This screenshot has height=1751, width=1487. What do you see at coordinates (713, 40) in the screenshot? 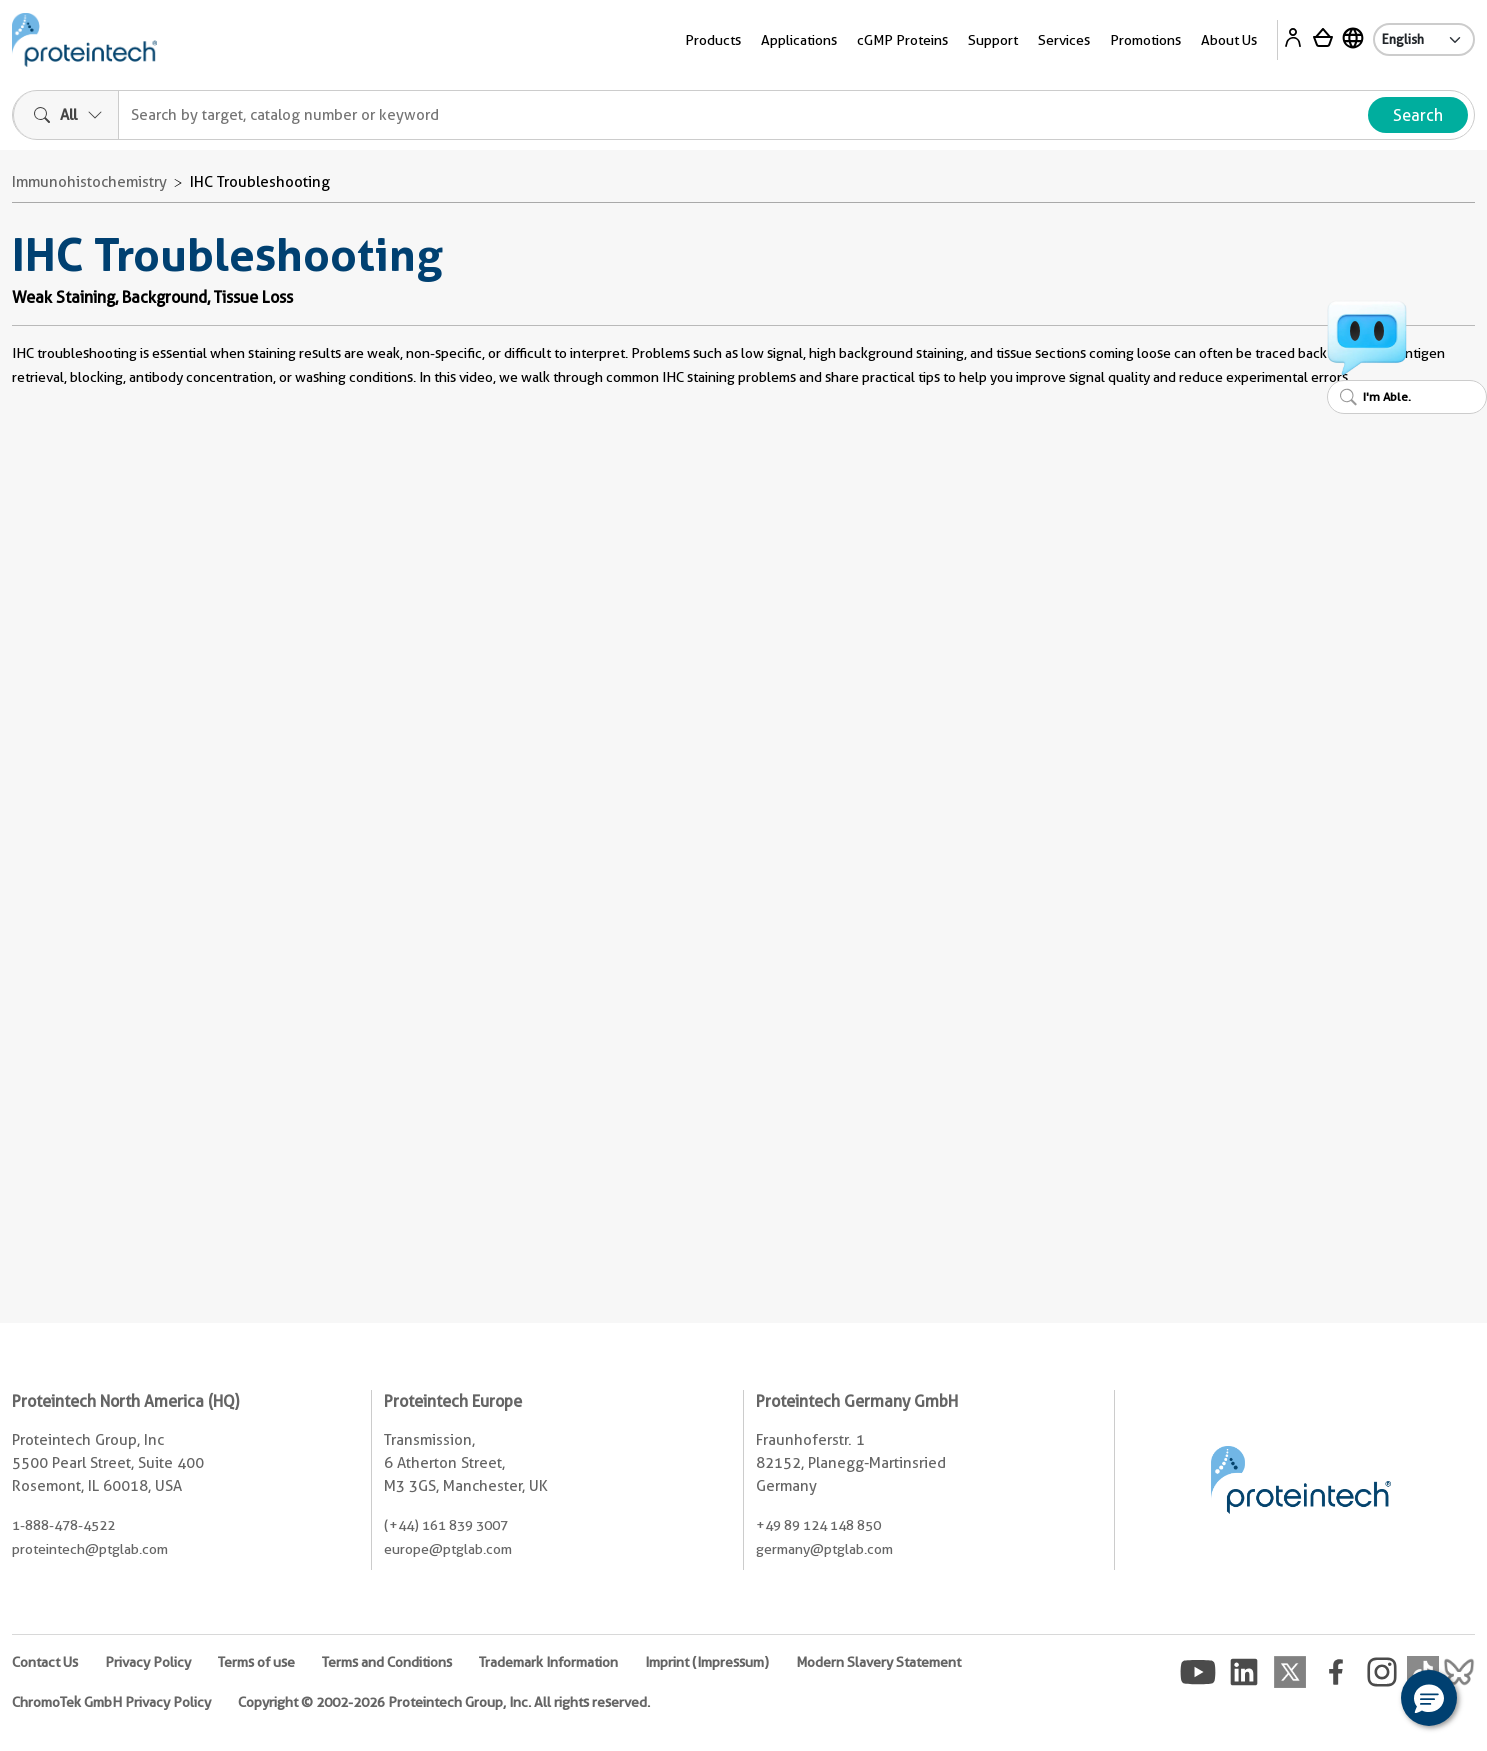
I see `Products` at bounding box center [713, 40].